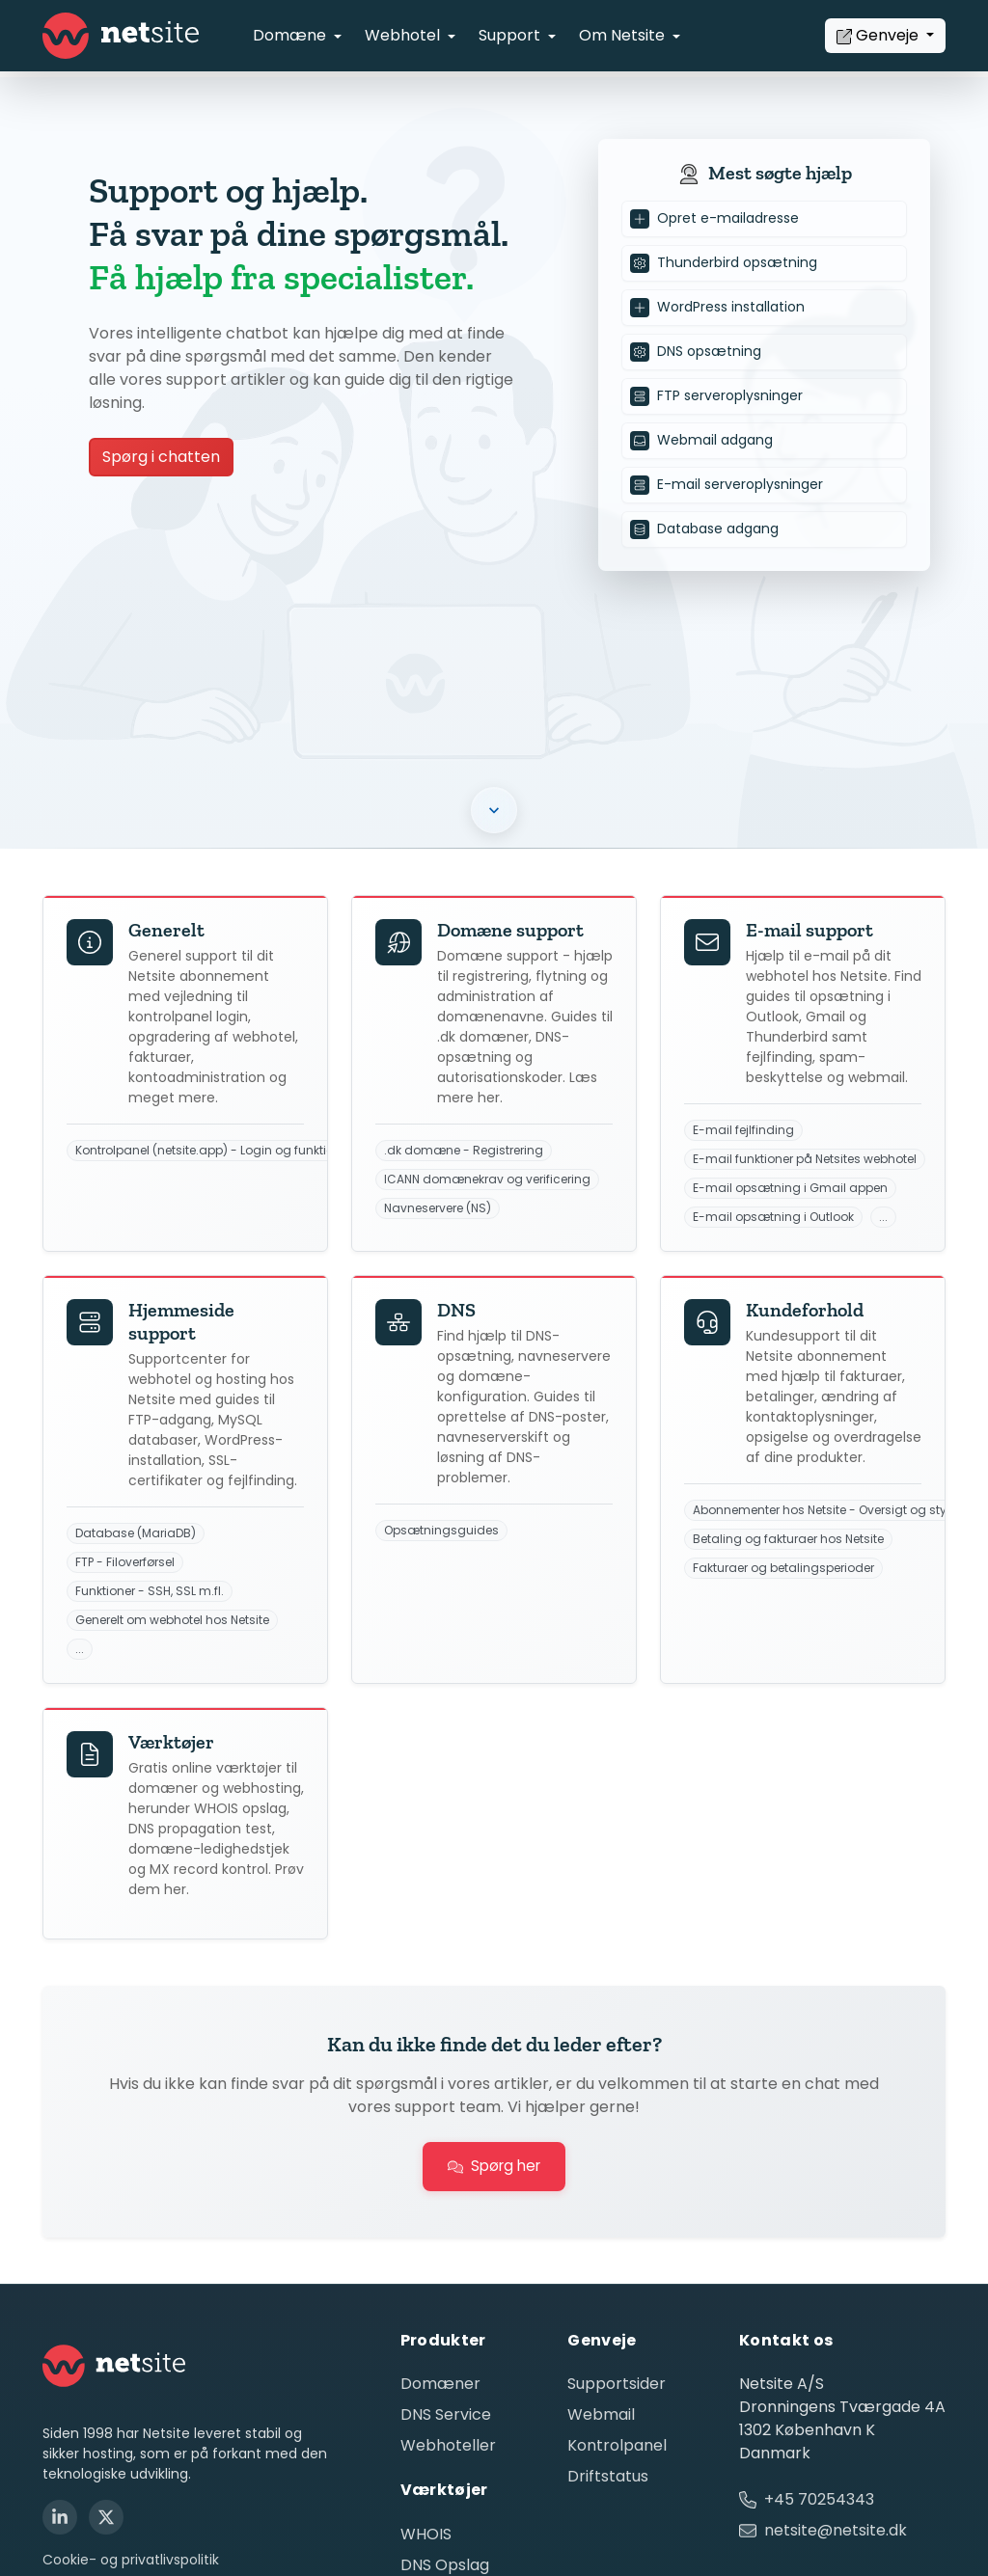  What do you see at coordinates (511, 35) in the screenshot?
I see `Support [button]` at bounding box center [511, 35].